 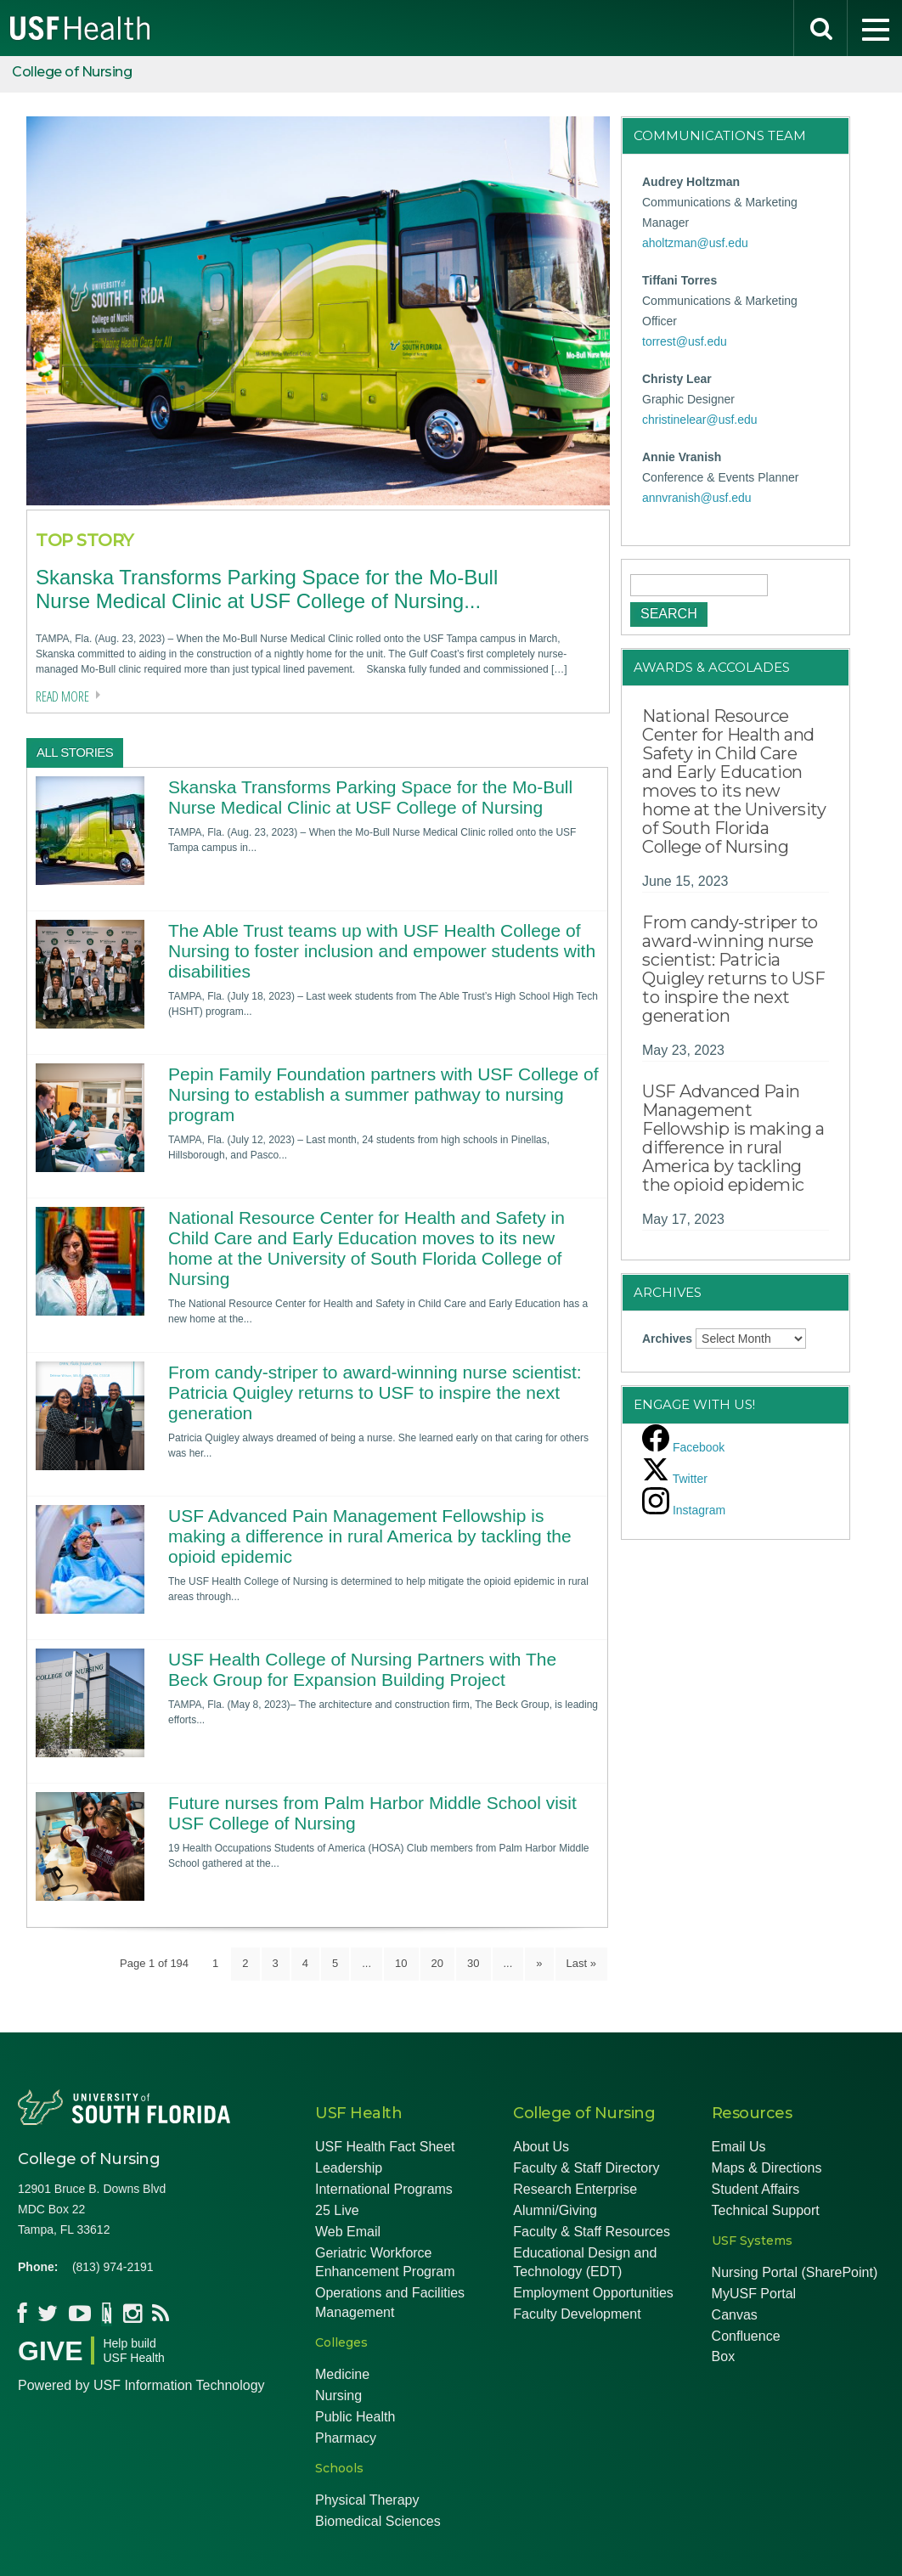 I want to click on Read more, so click(x=62, y=696).